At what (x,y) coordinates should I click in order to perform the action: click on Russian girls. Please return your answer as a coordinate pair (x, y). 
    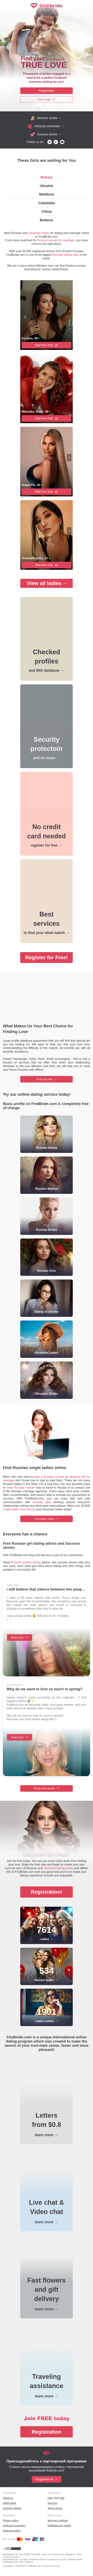
    Looking at the image, I should click on (42, 1502).